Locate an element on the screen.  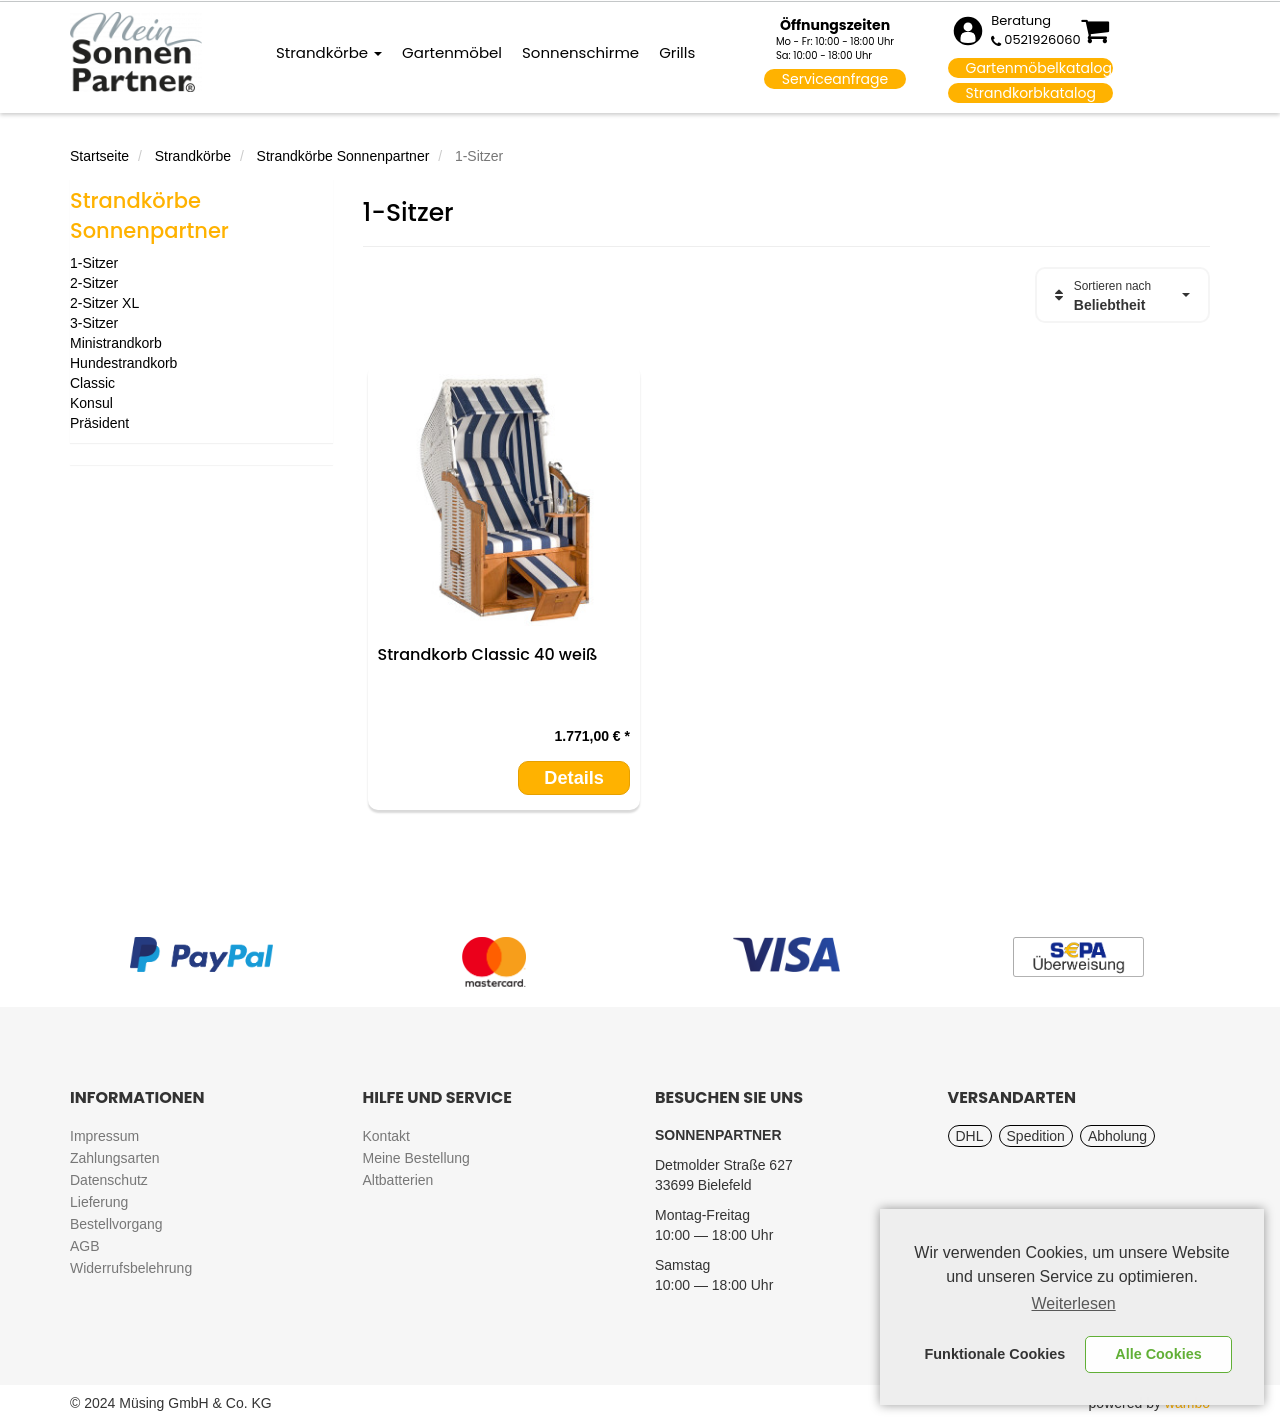
Classic is located at coordinates (92, 383).